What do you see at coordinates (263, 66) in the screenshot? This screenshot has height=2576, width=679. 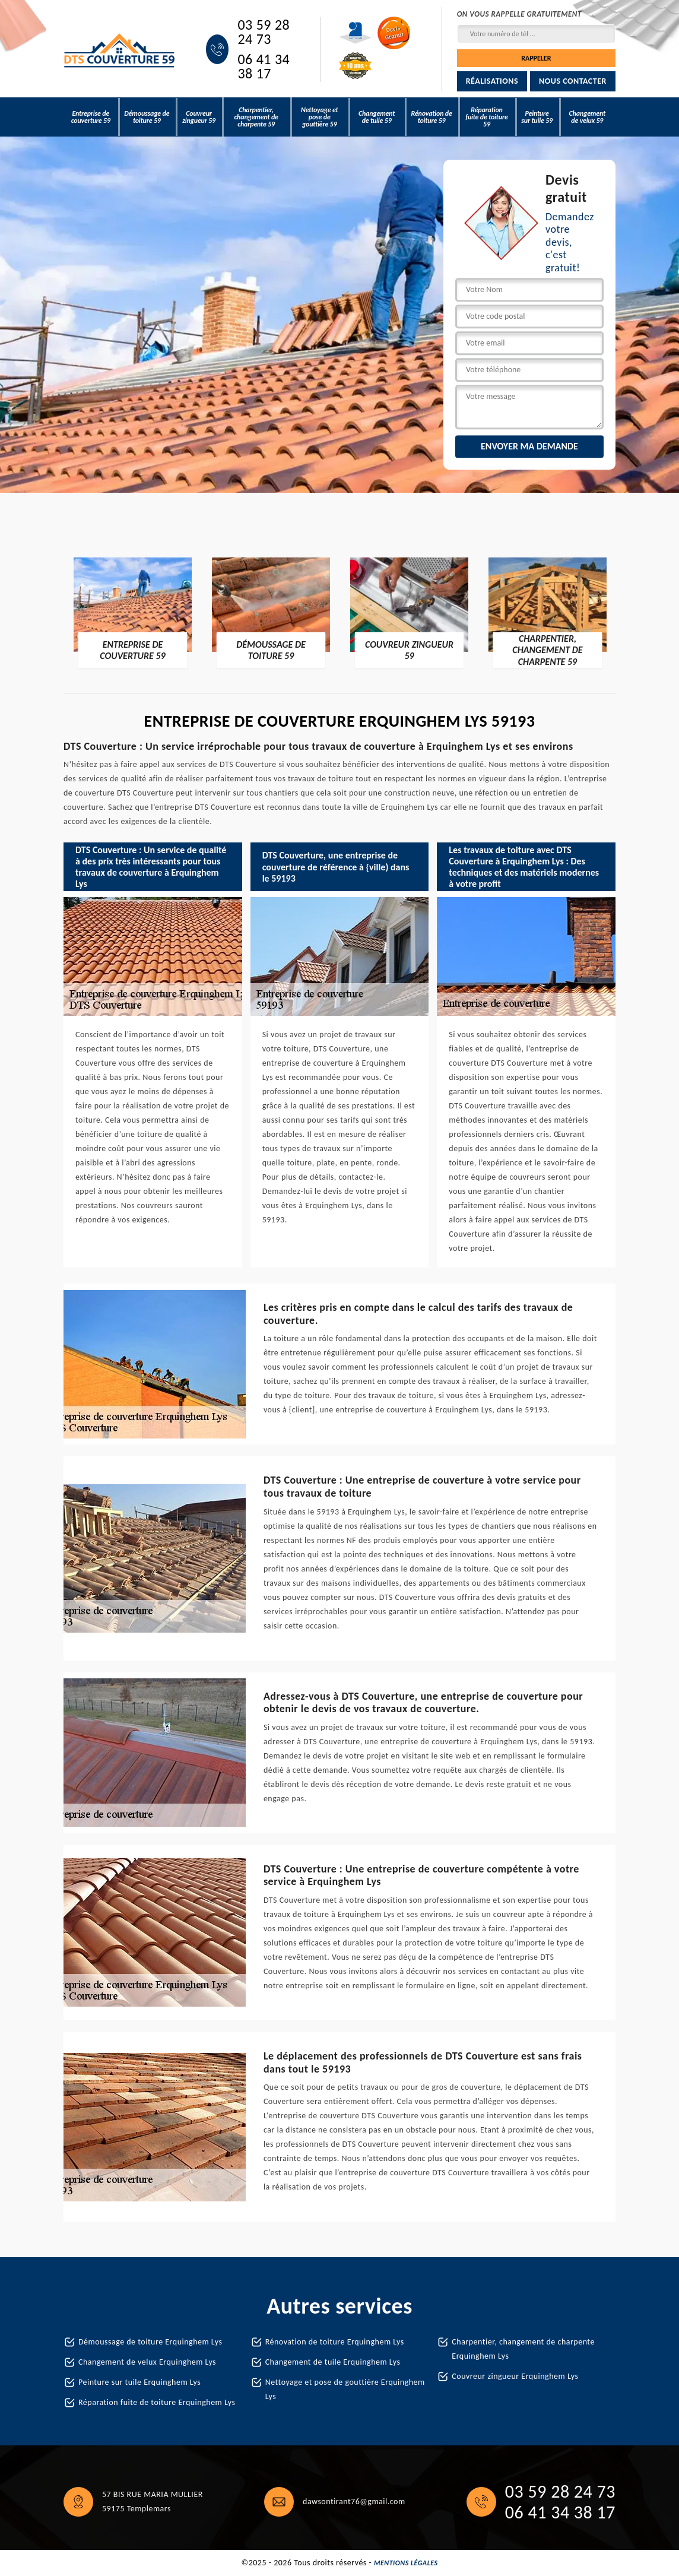 I see `06 41 34 38 17` at bounding box center [263, 66].